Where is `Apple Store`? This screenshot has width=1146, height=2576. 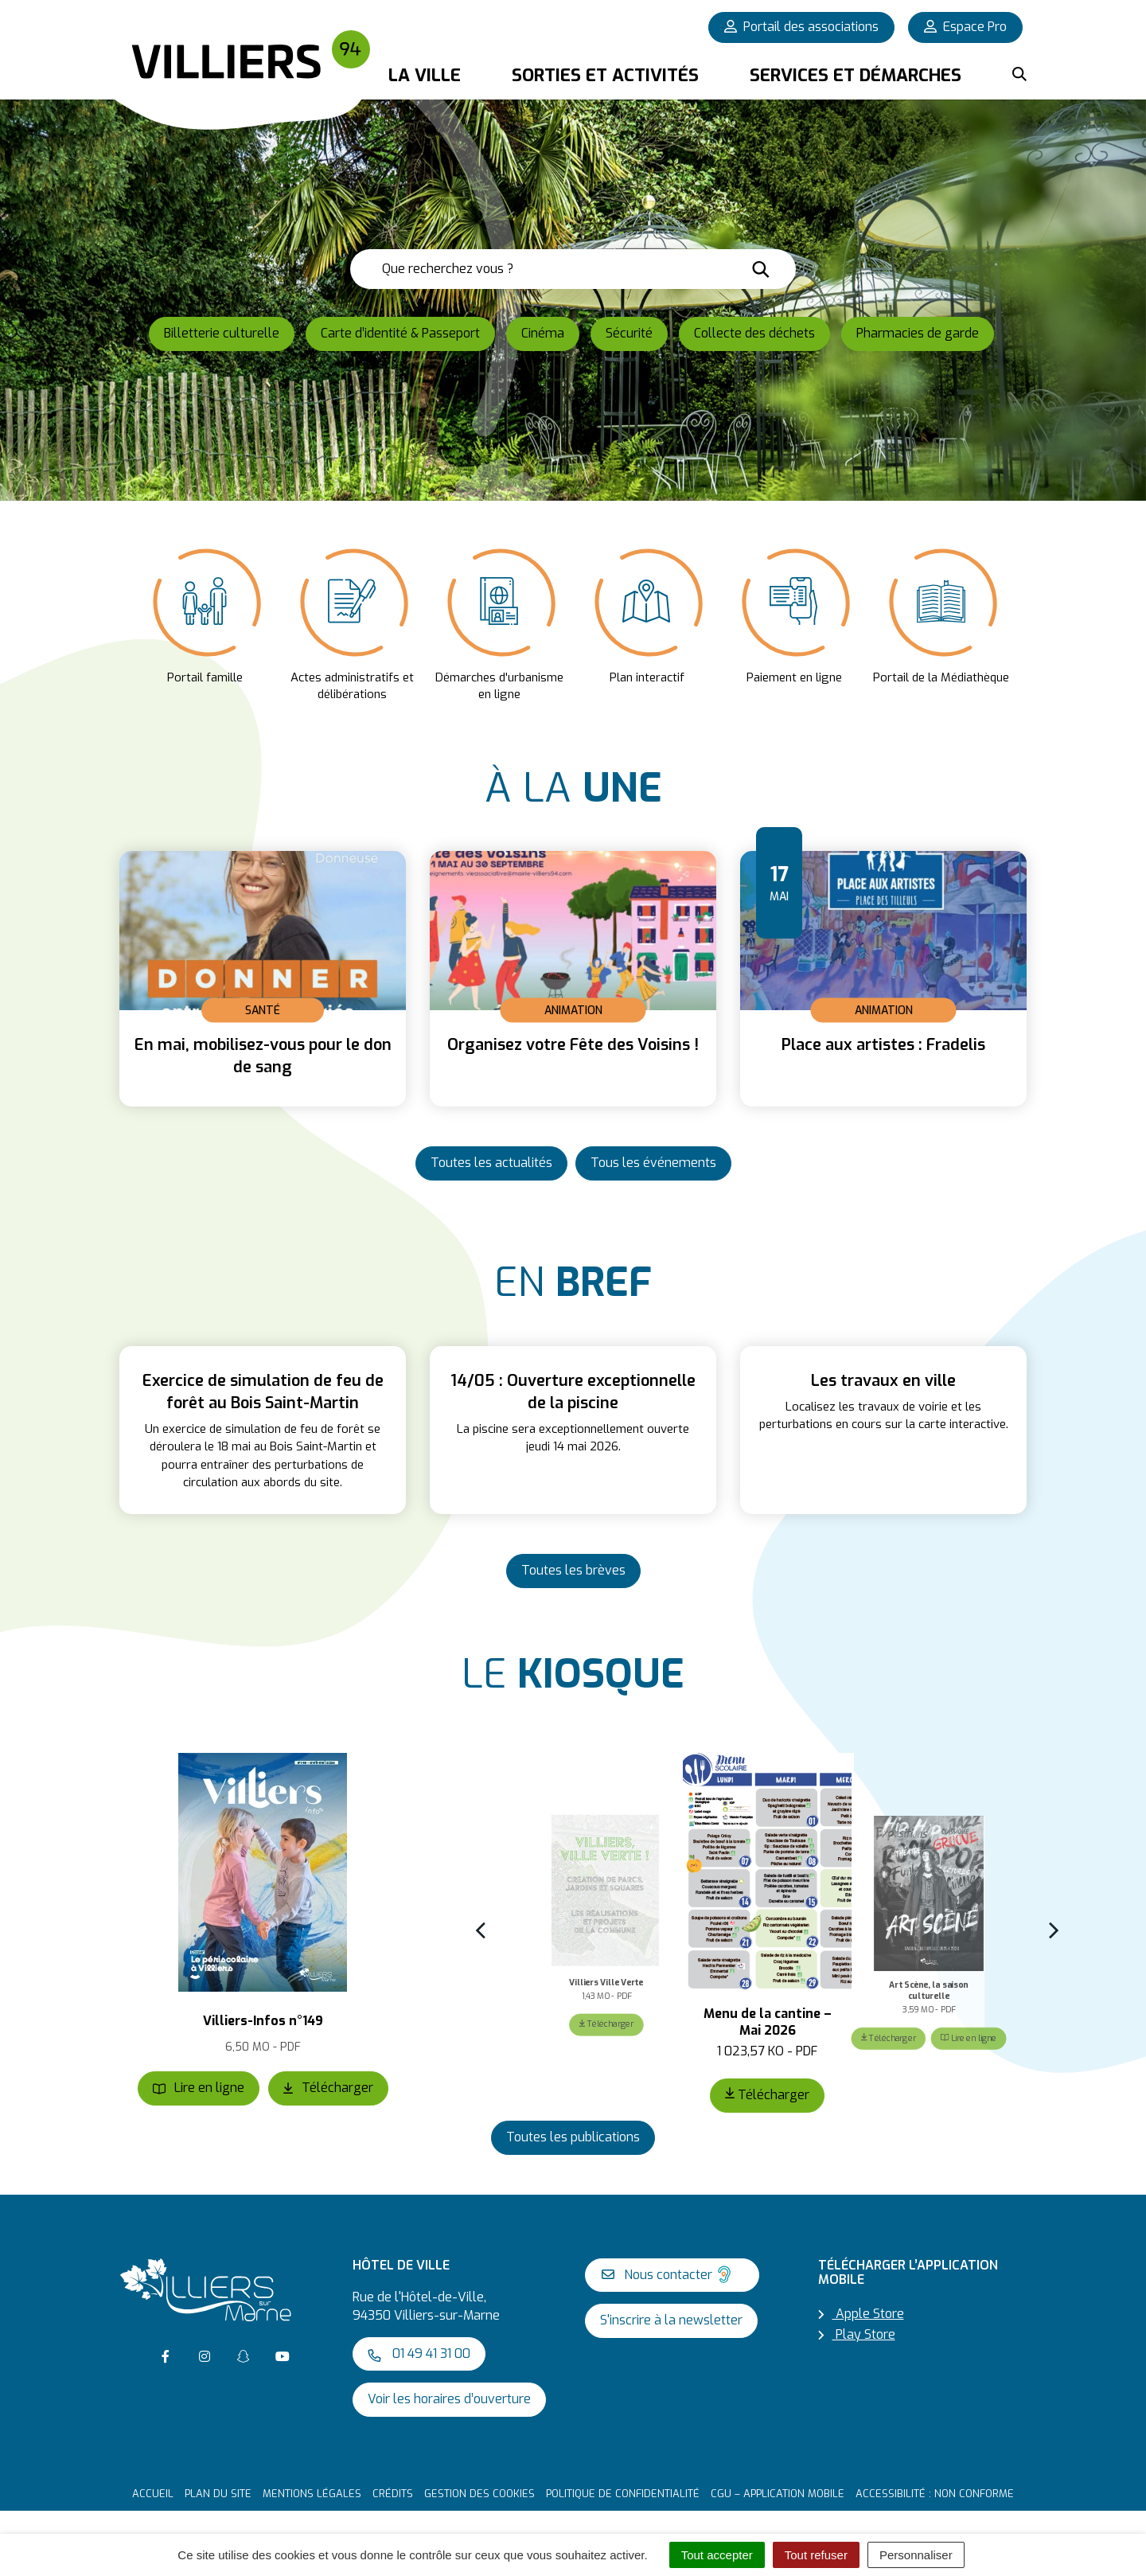
Apple Store is located at coordinates (861, 2313).